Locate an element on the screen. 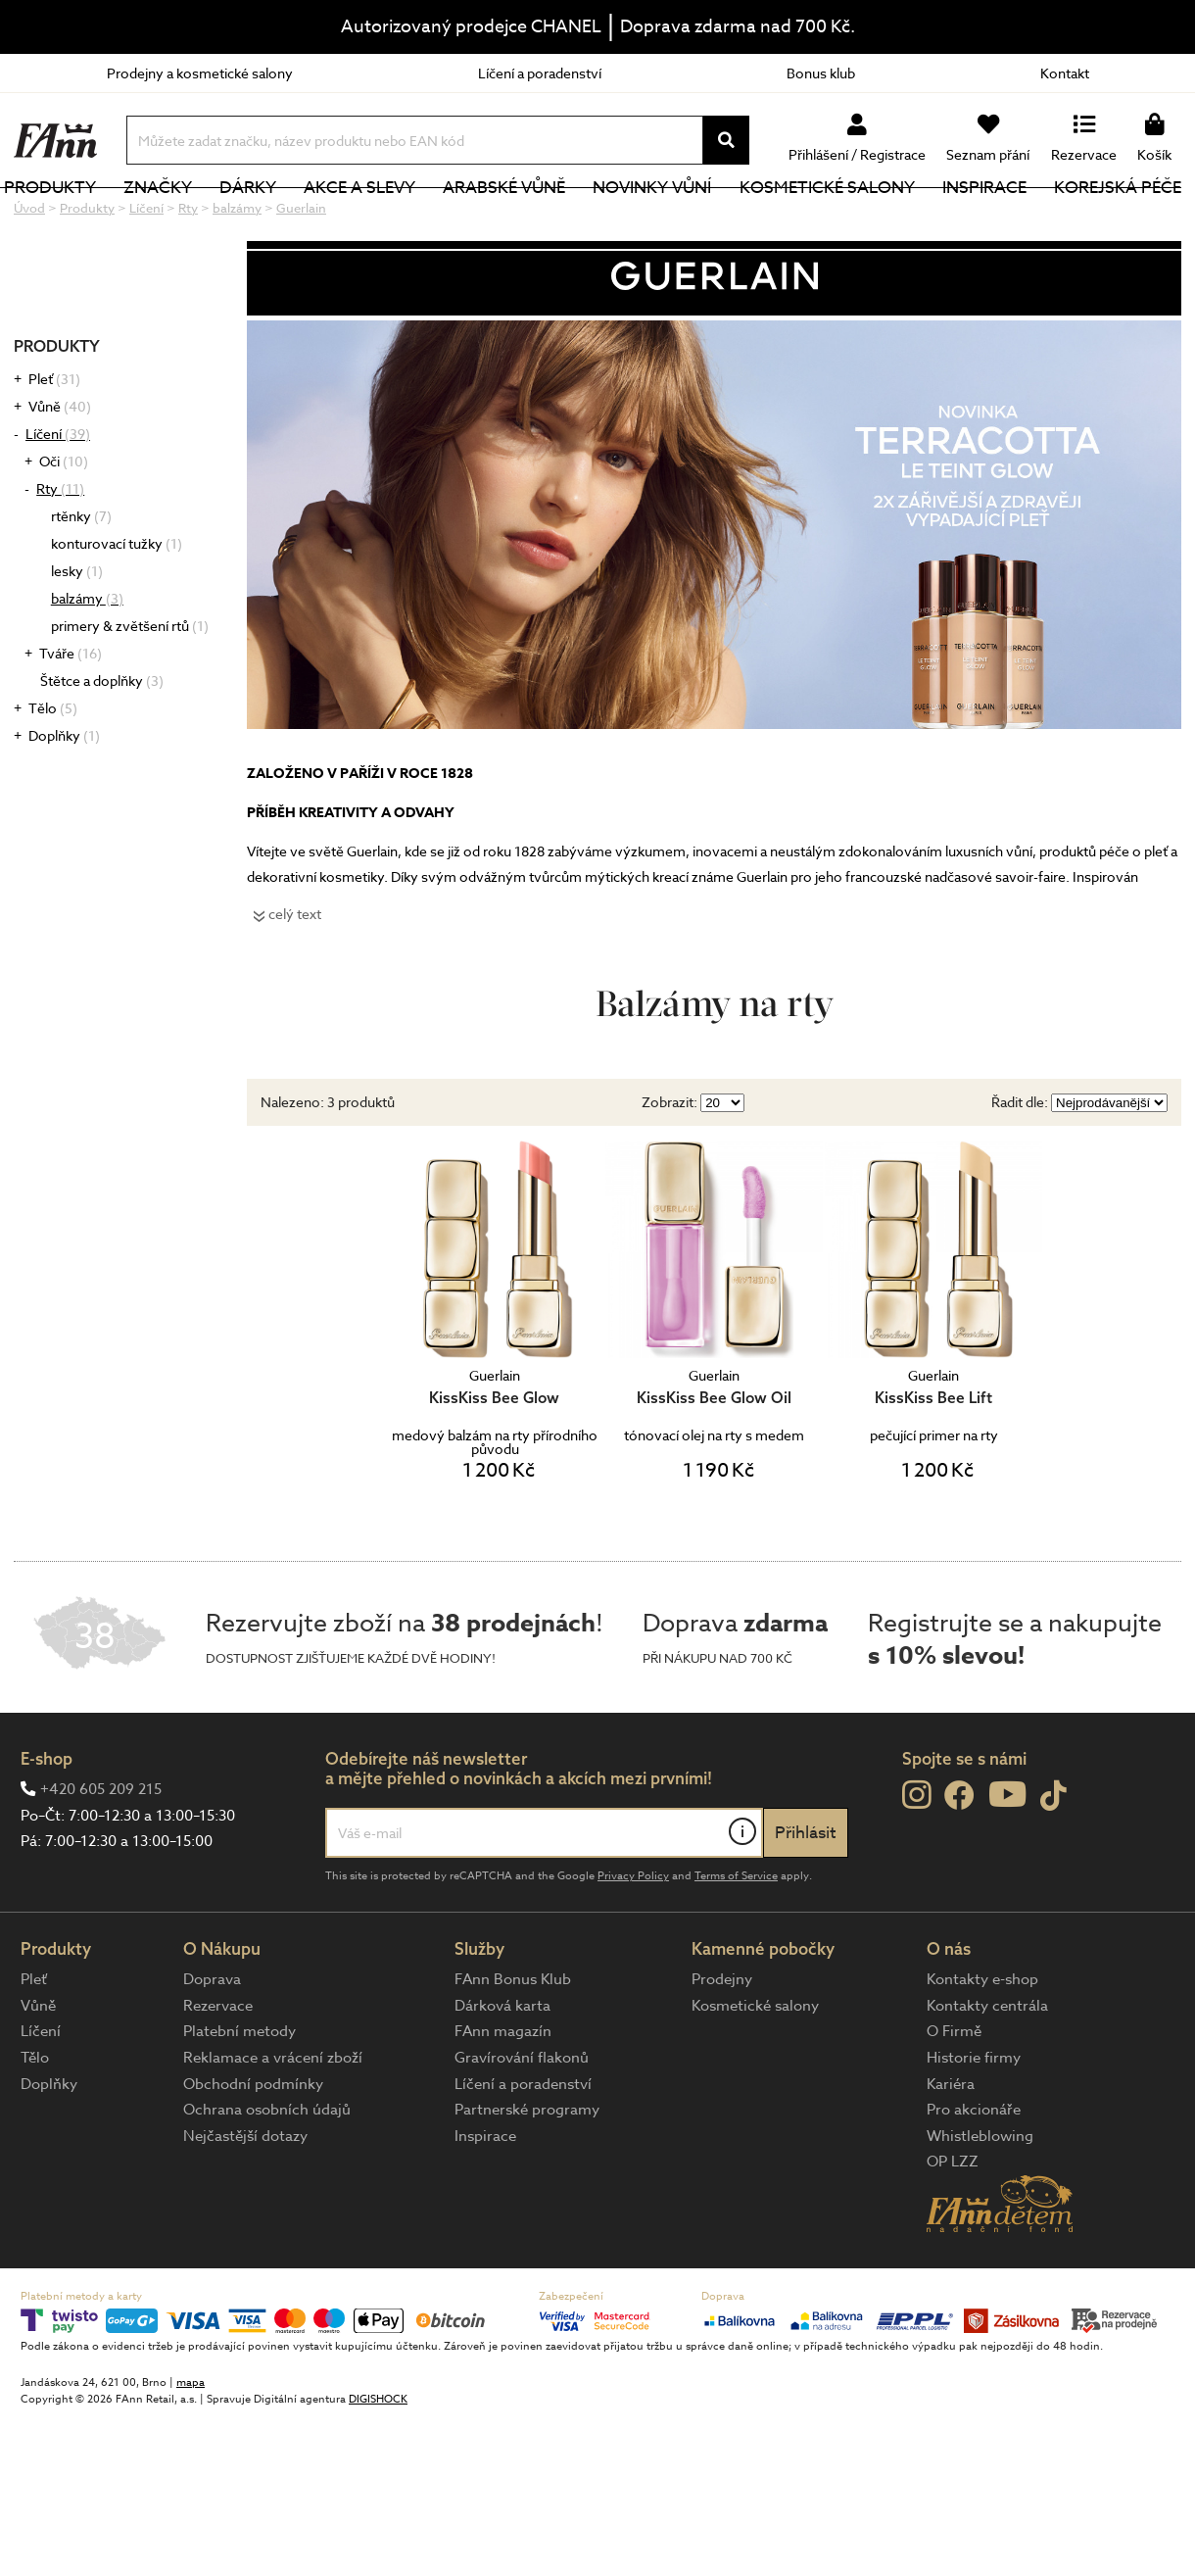 The width and height of the screenshot is (1195, 2576). Reklamace a vrácení zboží is located at coordinates (272, 2123).